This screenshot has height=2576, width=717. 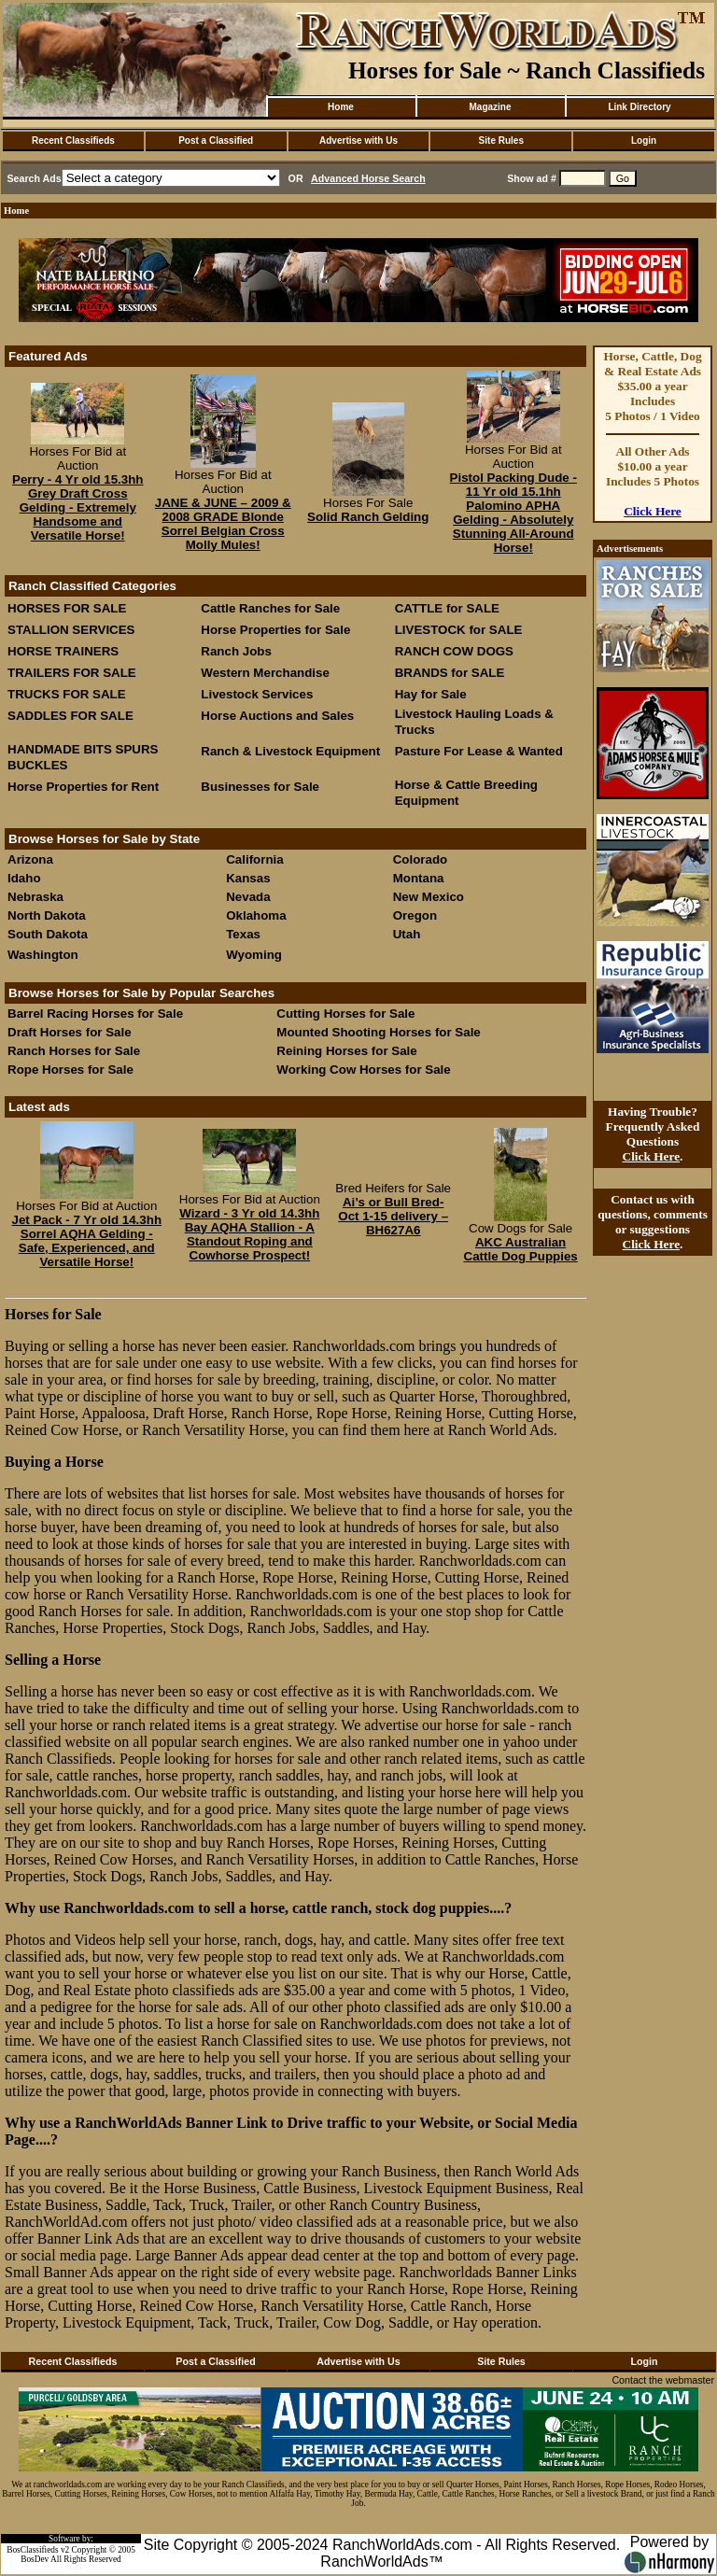 What do you see at coordinates (256, 915) in the screenshot?
I see `Oklahoma` at bounding box center [256, 915].